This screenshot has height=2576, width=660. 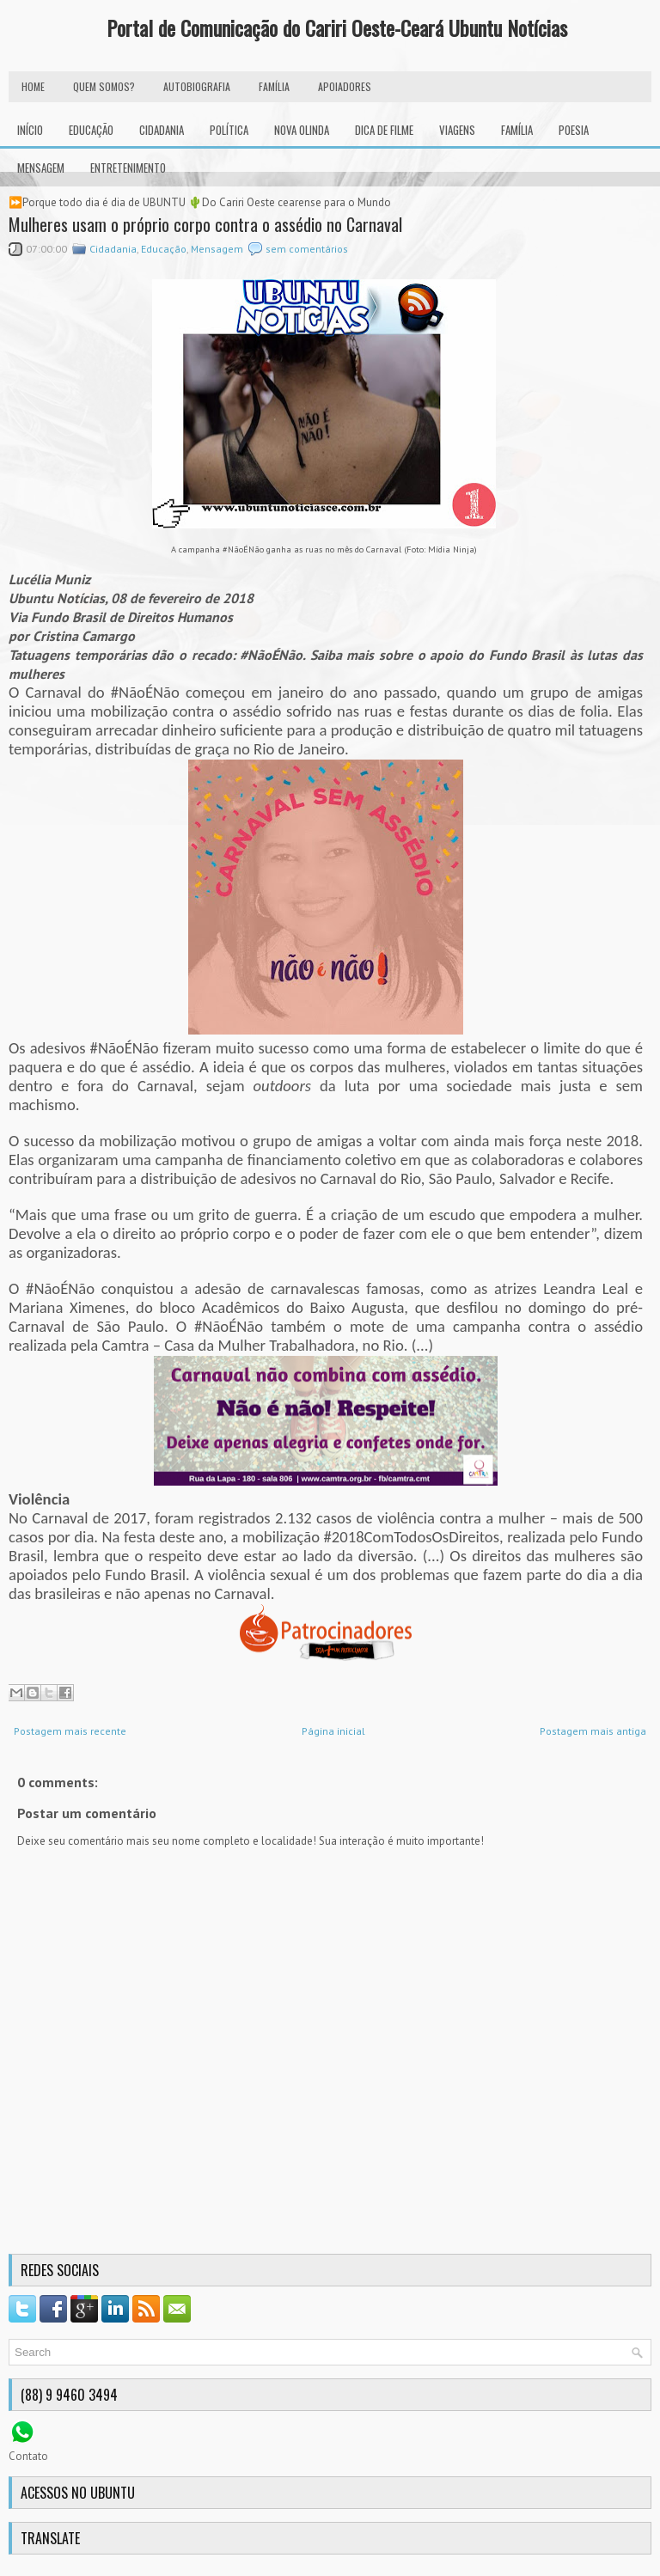 What do you see at coordinates (30, 129) in the screenshot?
I see `INÍCIO` at bounding box center [30, 129].